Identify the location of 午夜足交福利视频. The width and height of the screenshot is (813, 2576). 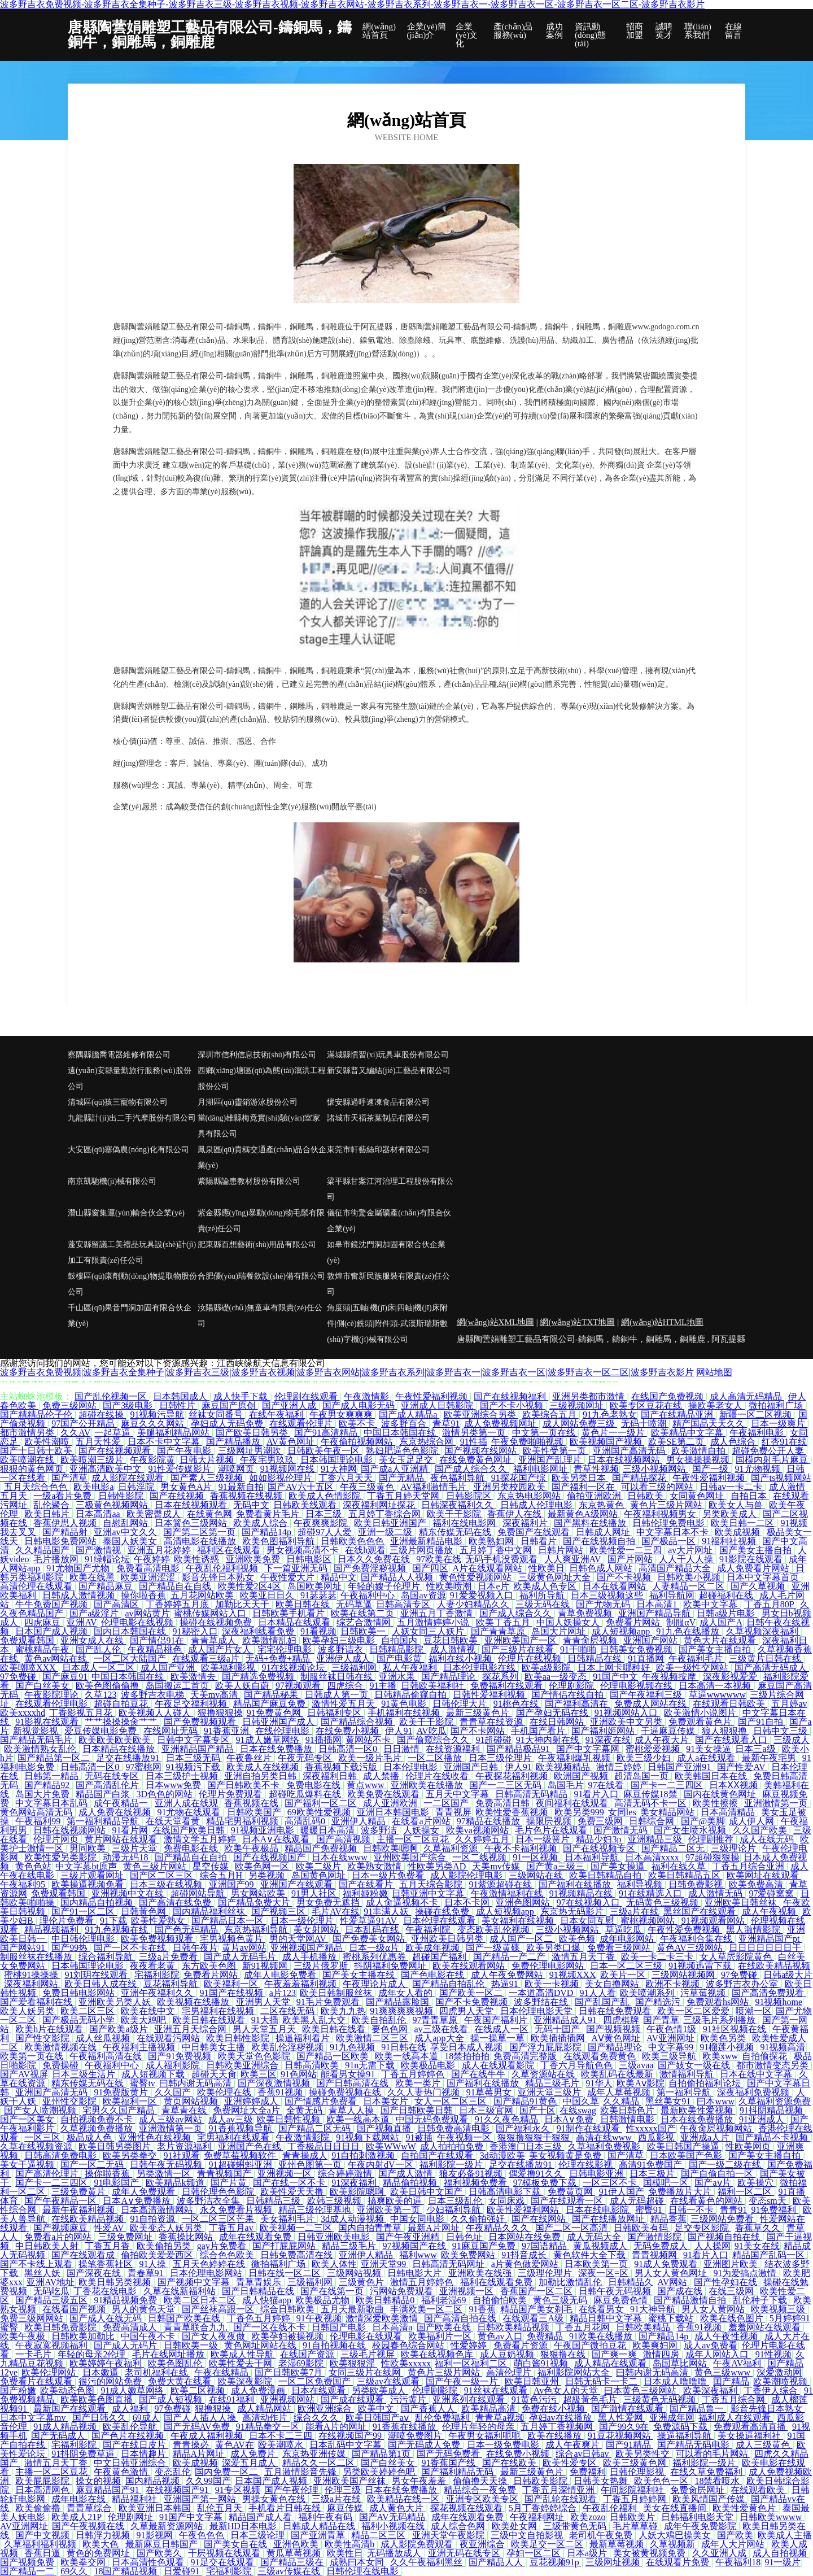
(192, 1703).